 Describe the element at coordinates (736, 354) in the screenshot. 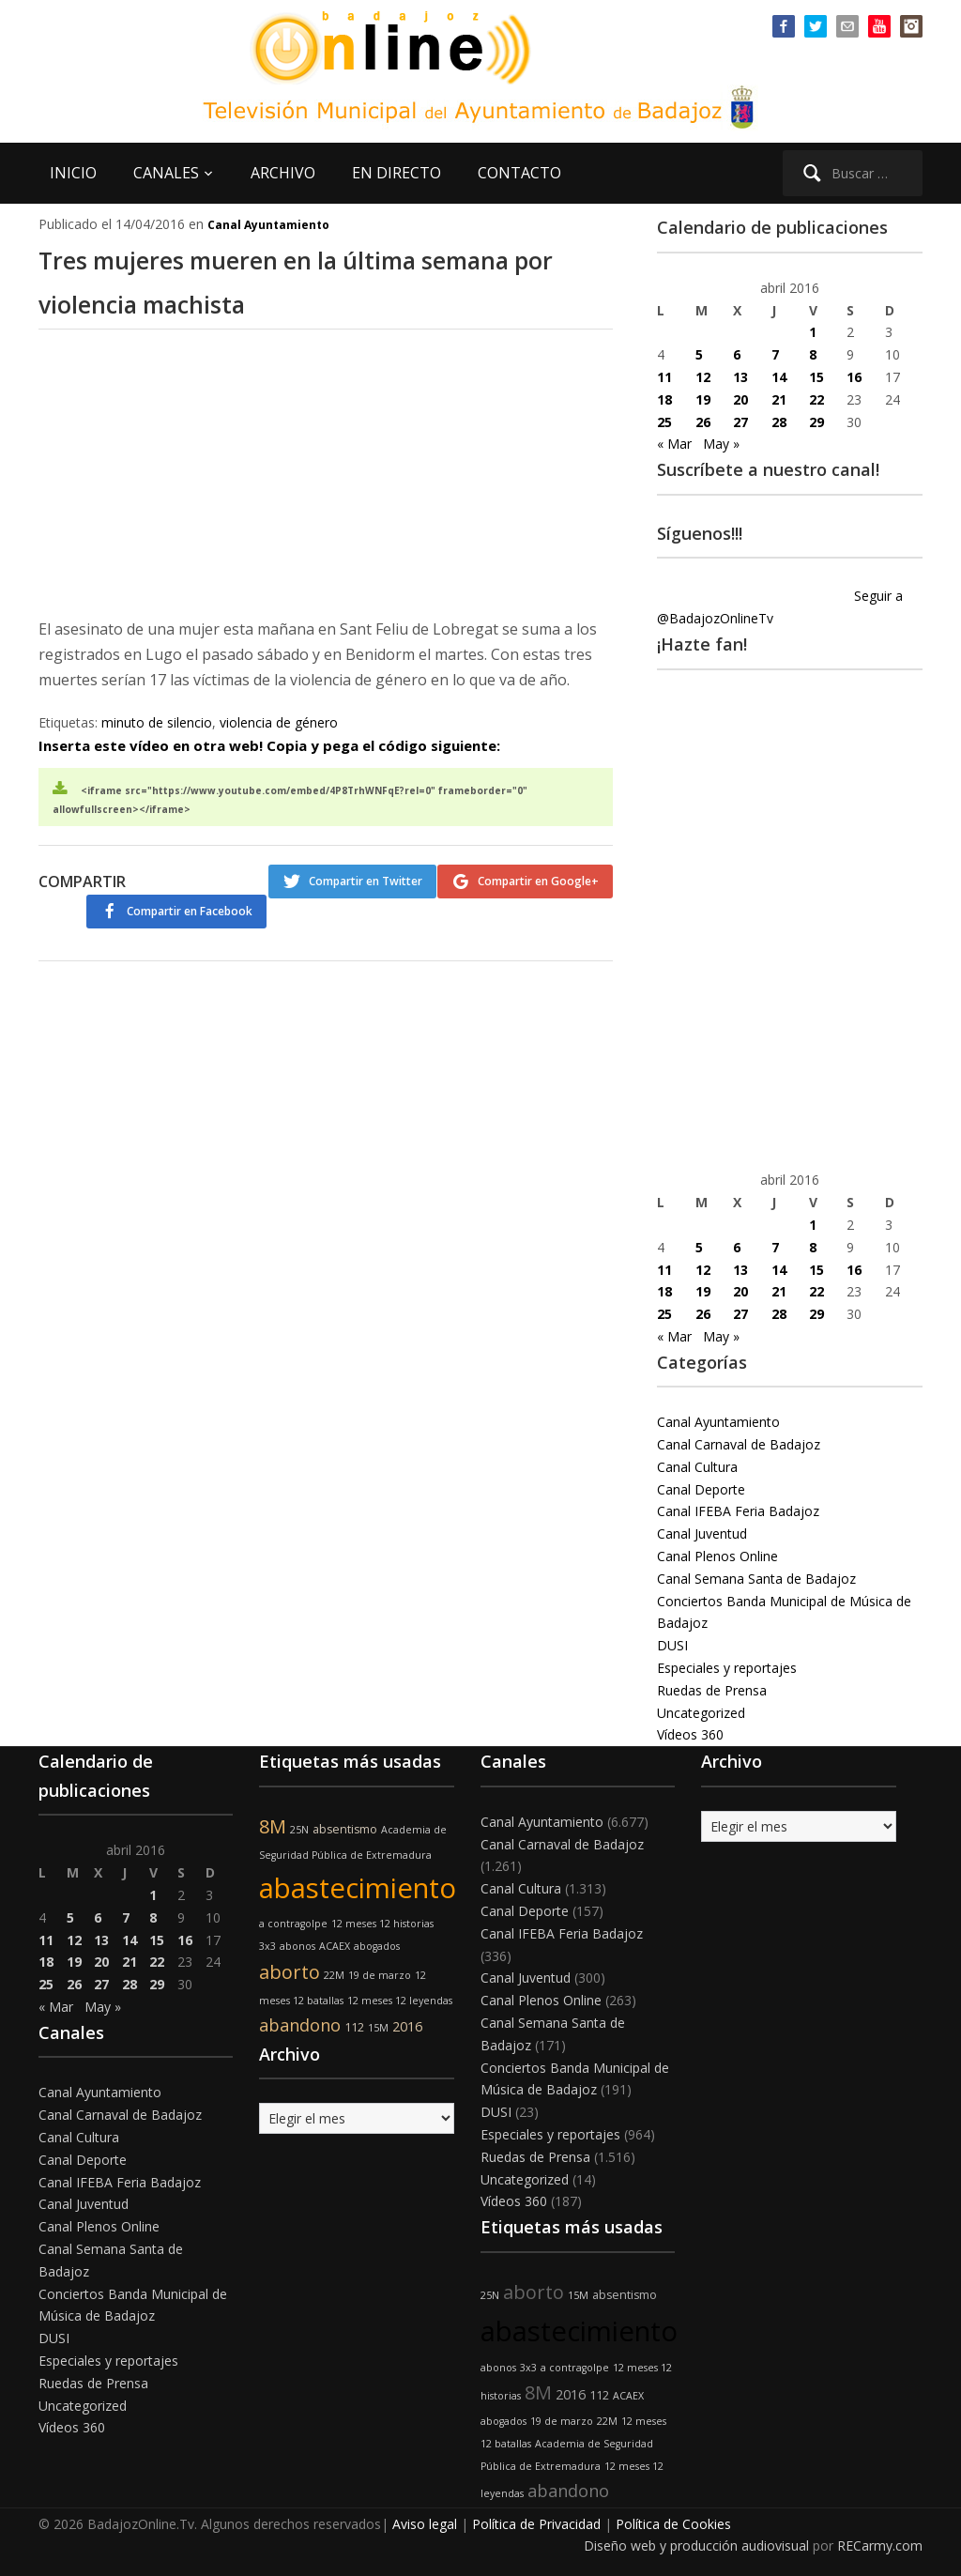

I see `6 [Entradas publicadas el 6 de April de 2016]` at that location.